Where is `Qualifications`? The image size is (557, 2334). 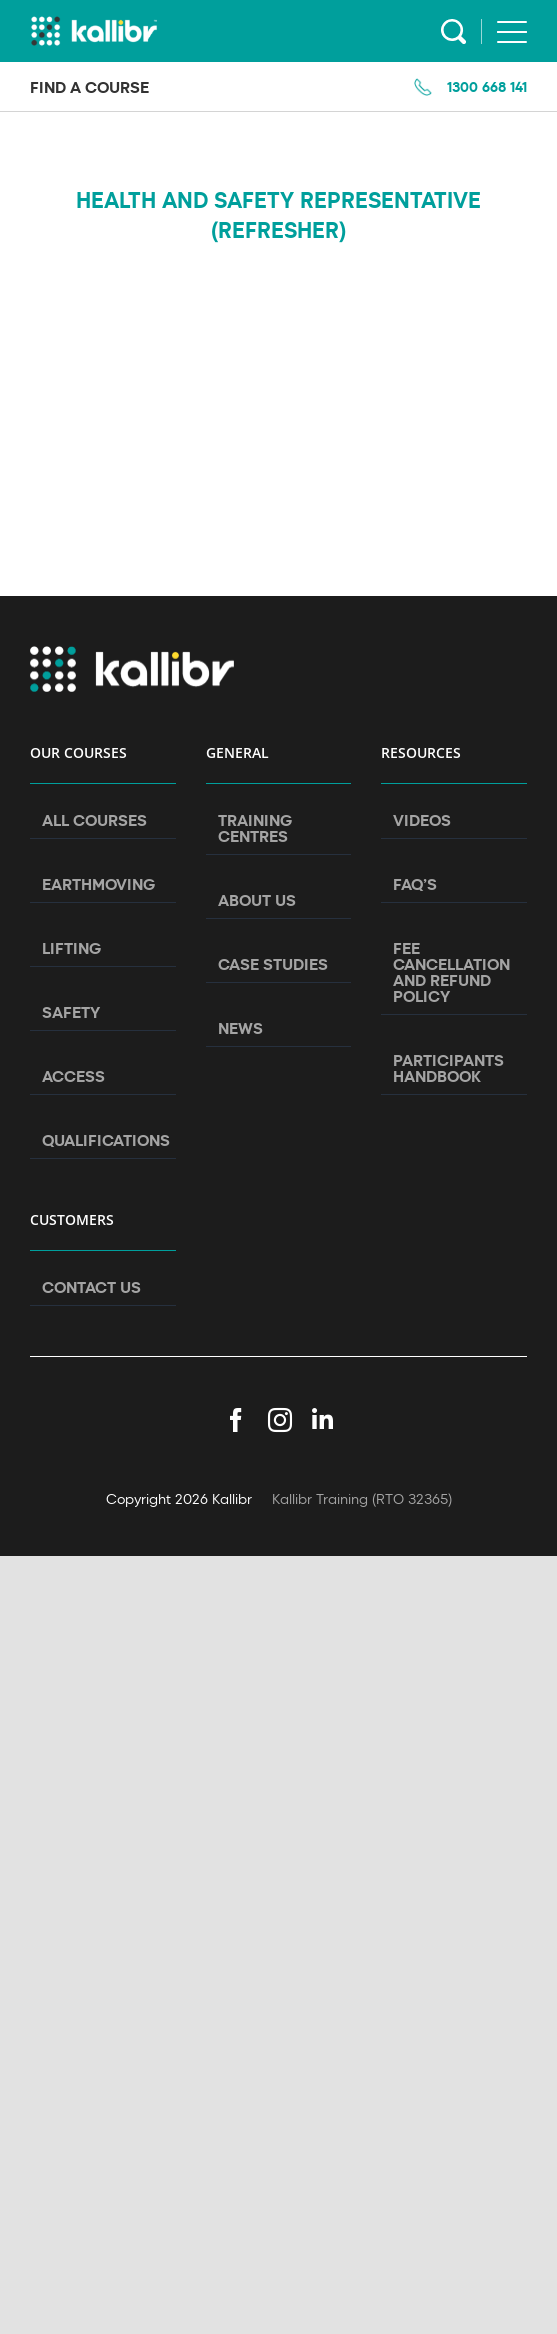 Qualifications is located at coordinates (104, 1140).